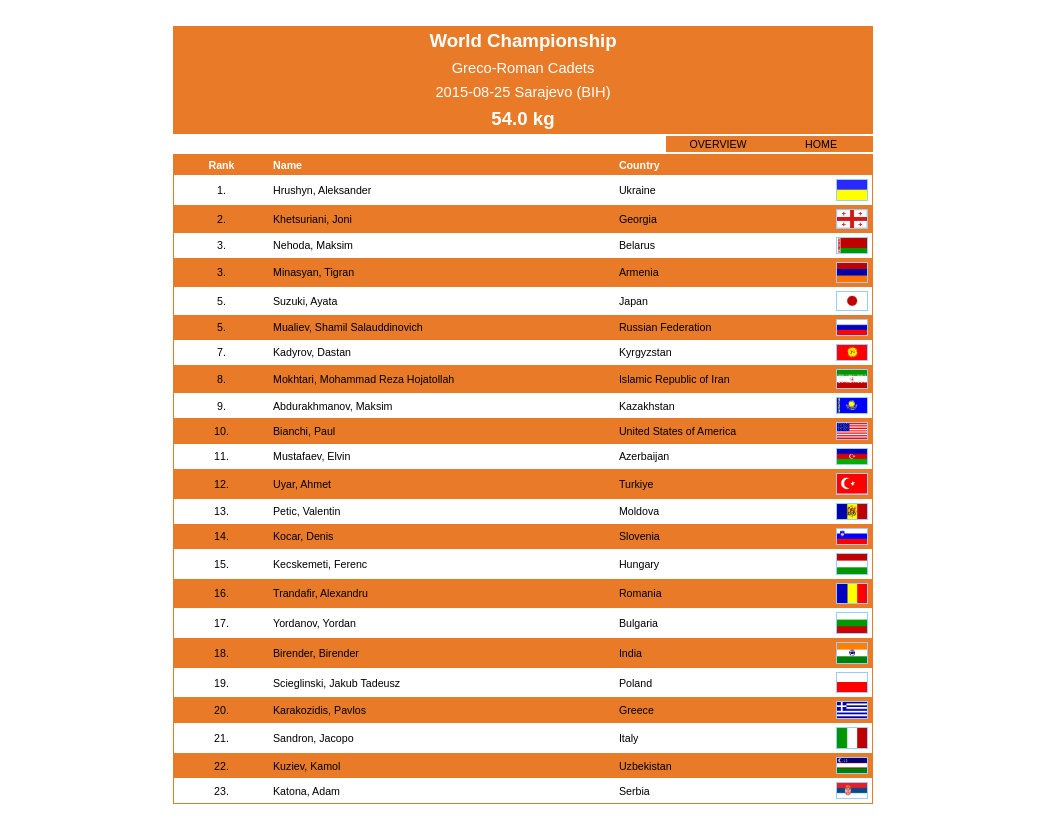  I want to click on Katona, Adam, so click(306, 791).